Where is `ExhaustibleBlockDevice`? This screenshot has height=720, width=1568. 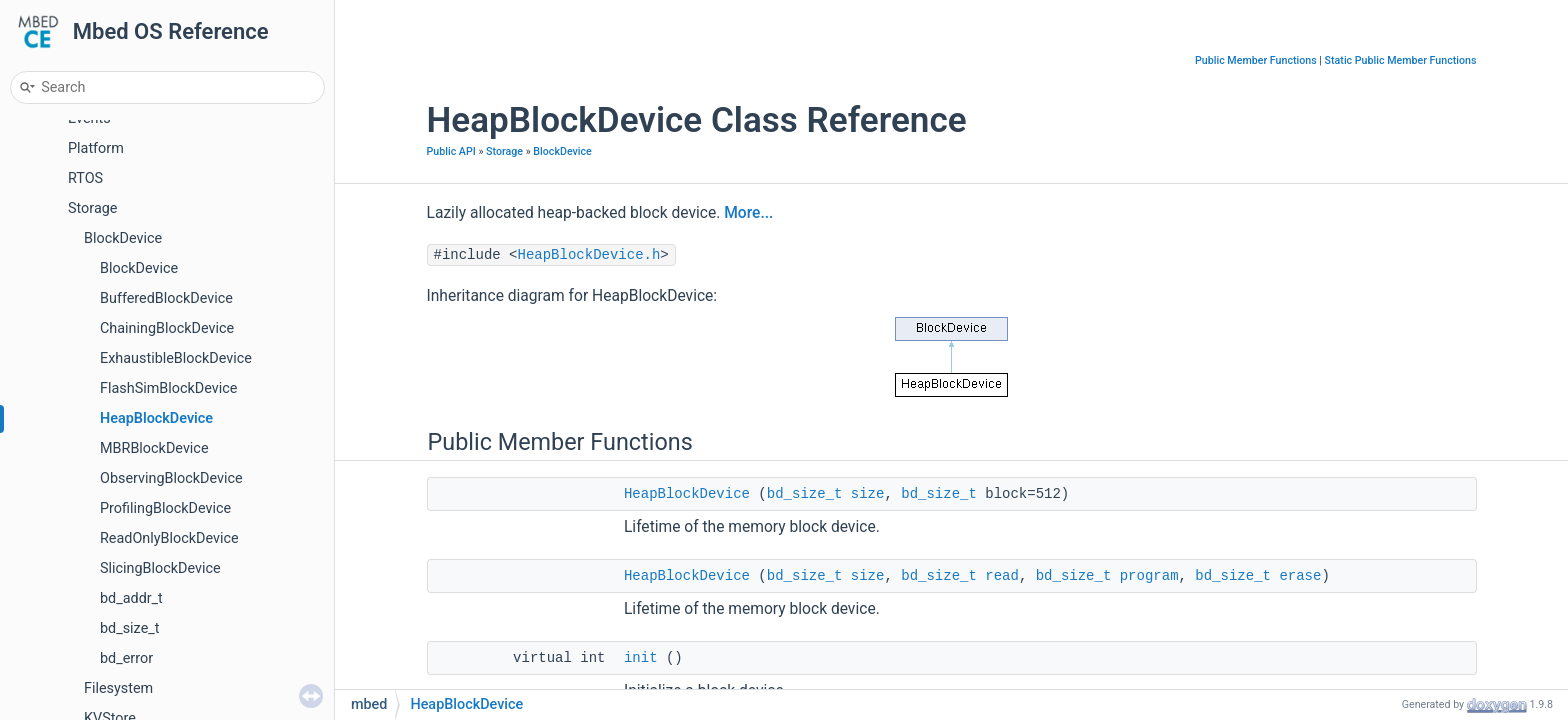 ExhaustibleBlockDevice is located at coordinates (176, 358).